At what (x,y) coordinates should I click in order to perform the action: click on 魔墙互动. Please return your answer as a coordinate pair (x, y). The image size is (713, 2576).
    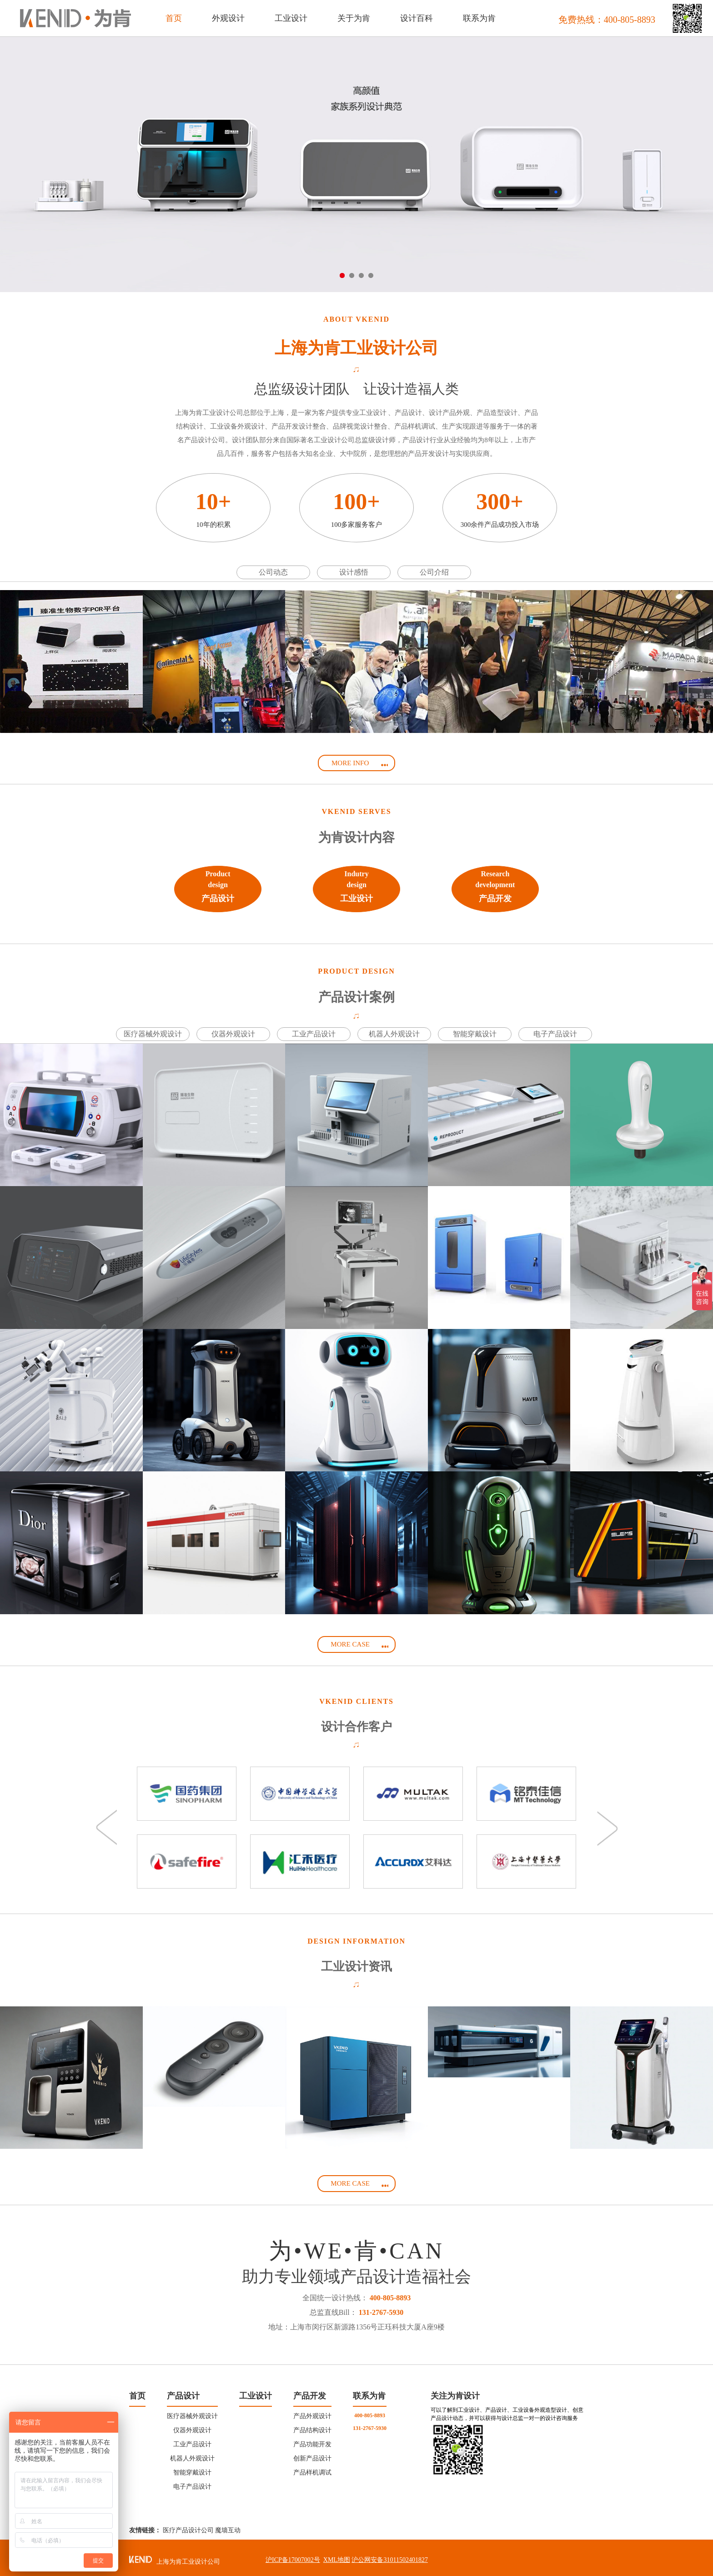
    Looking at the image, I should click on (228, 2526).